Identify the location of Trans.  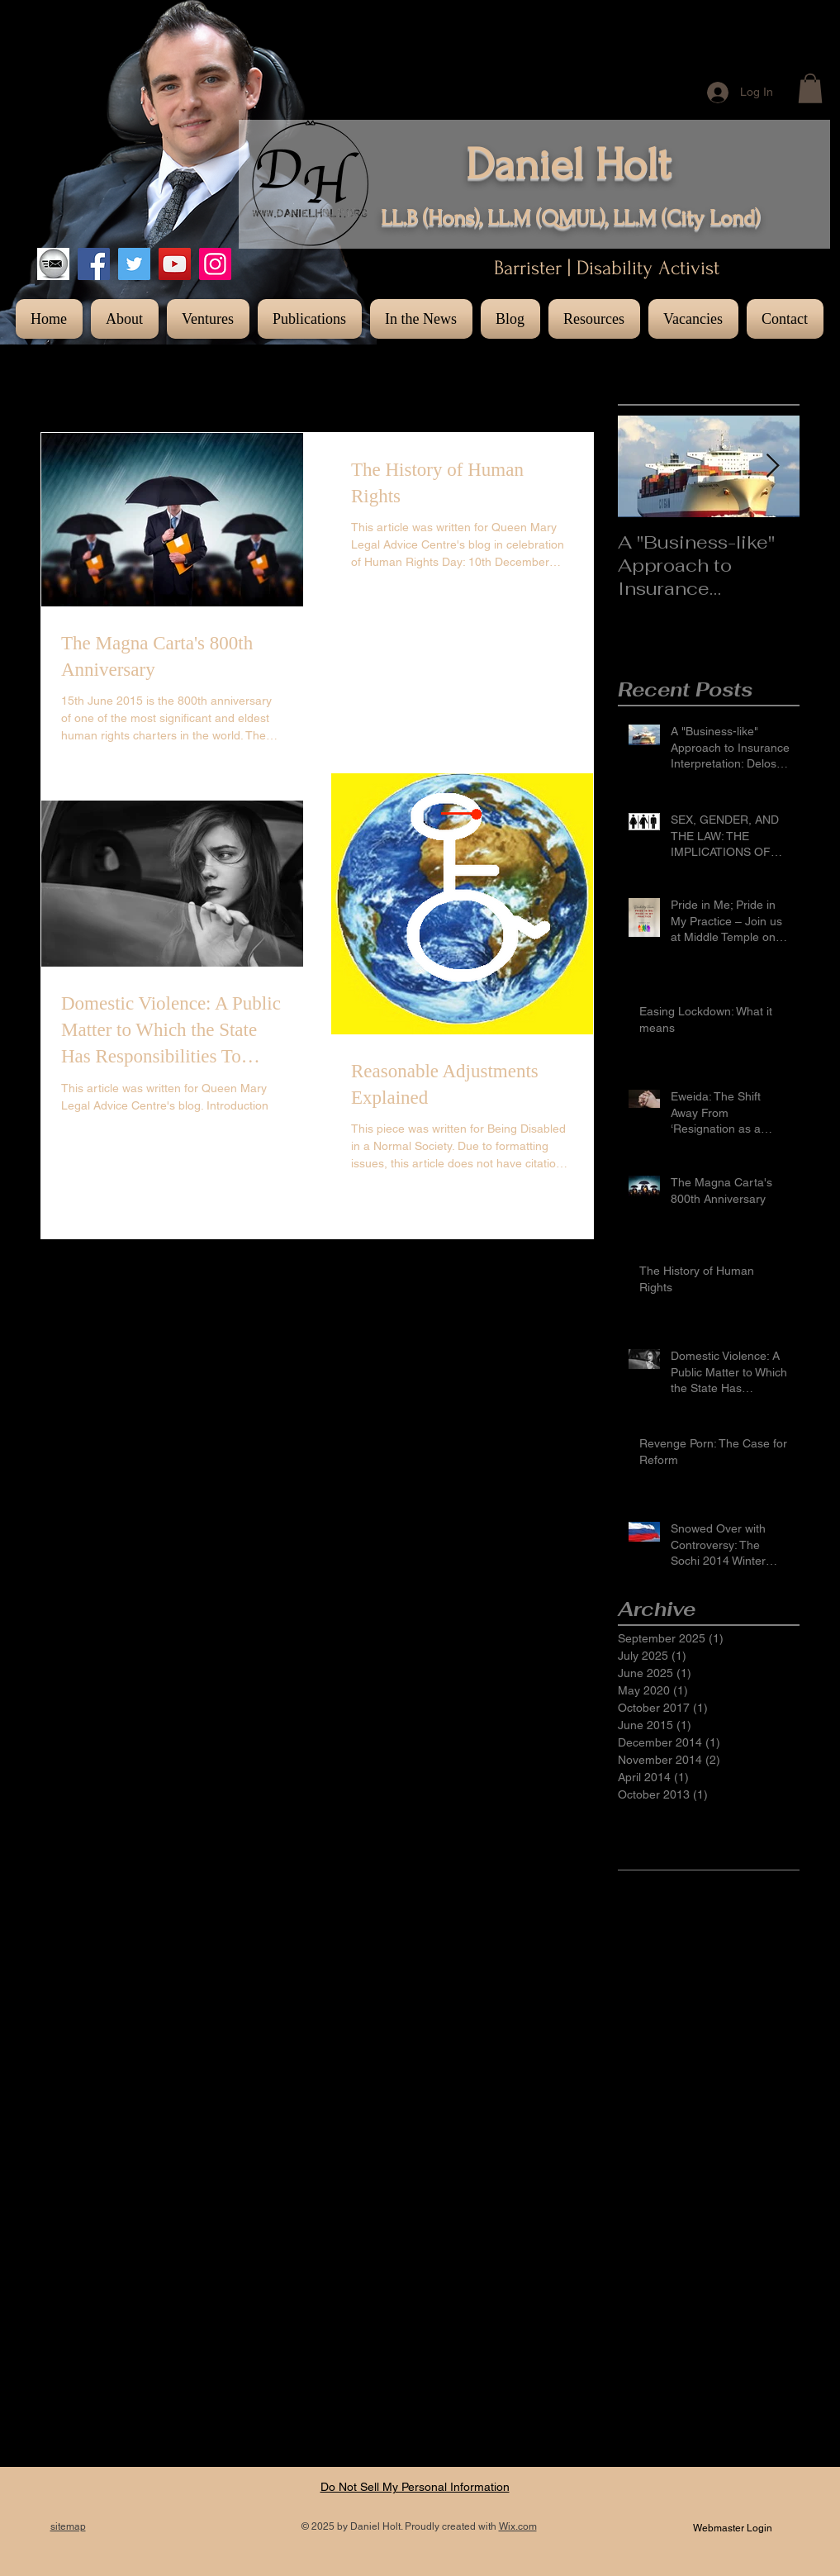
(739, 2066).